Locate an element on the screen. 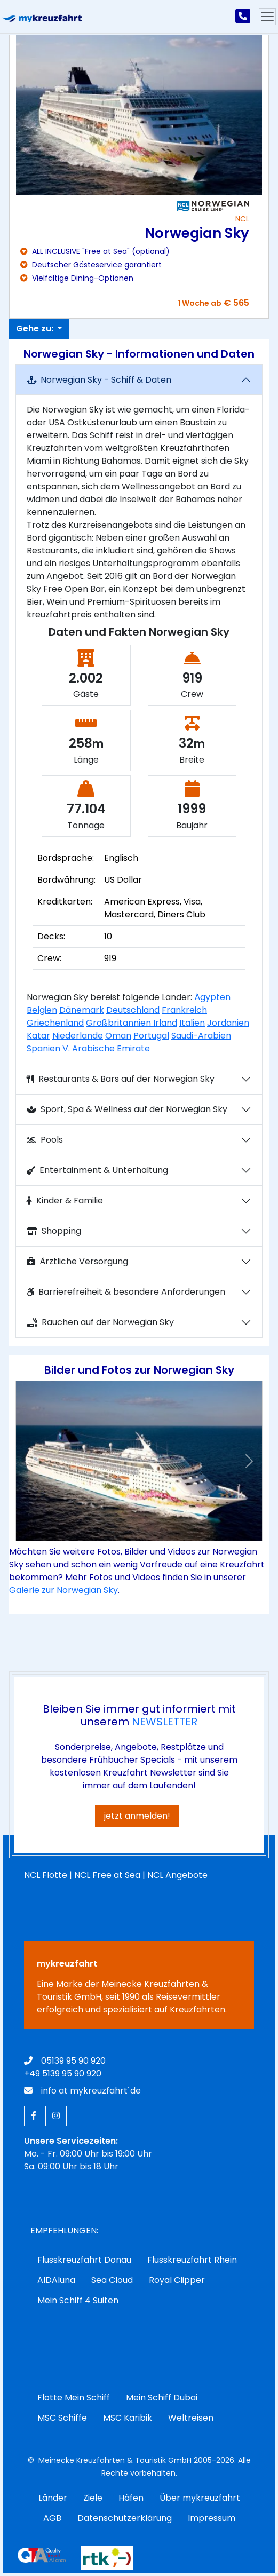  Norwegian Sky - Schiff & Daten is located at coordinates (99, 380).